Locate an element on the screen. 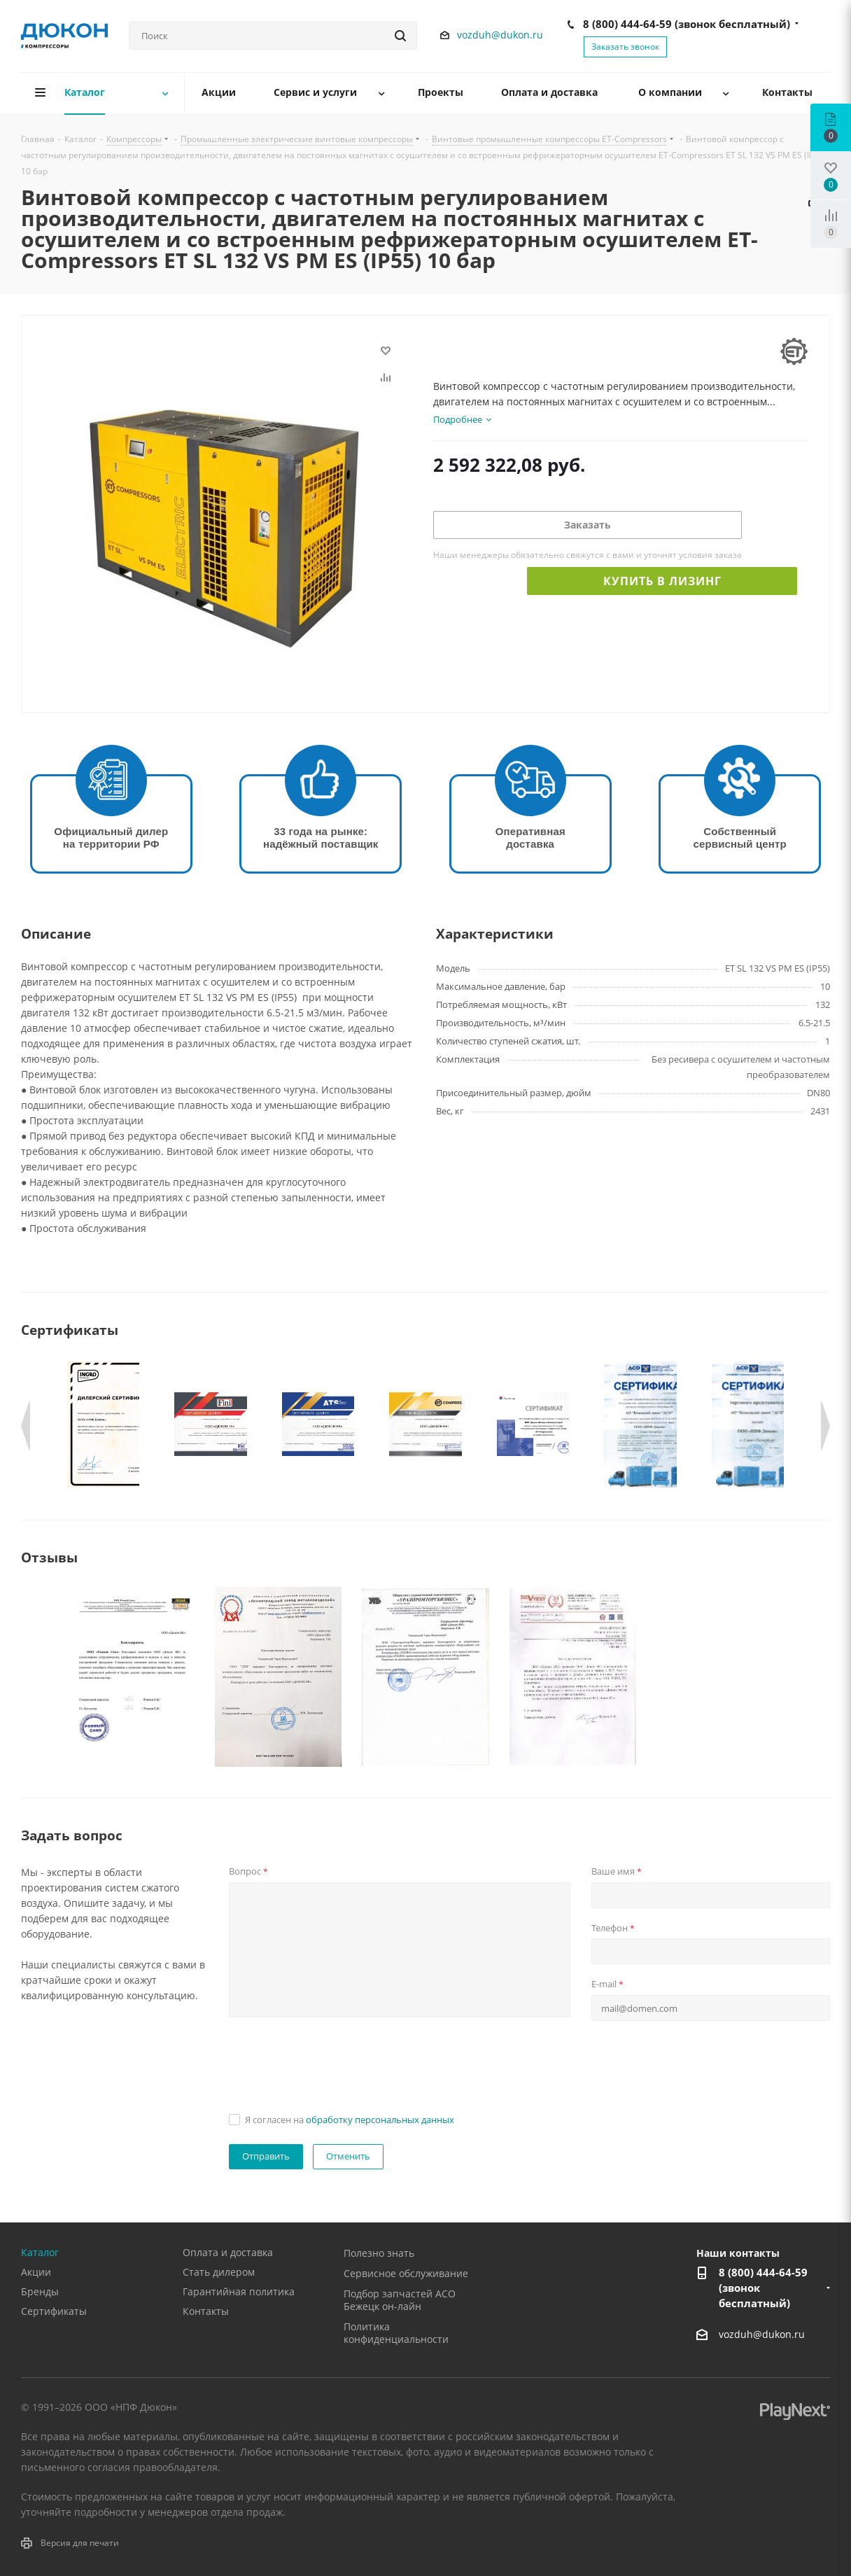  обработку персональных данных is located at coordinates (380, 2119).